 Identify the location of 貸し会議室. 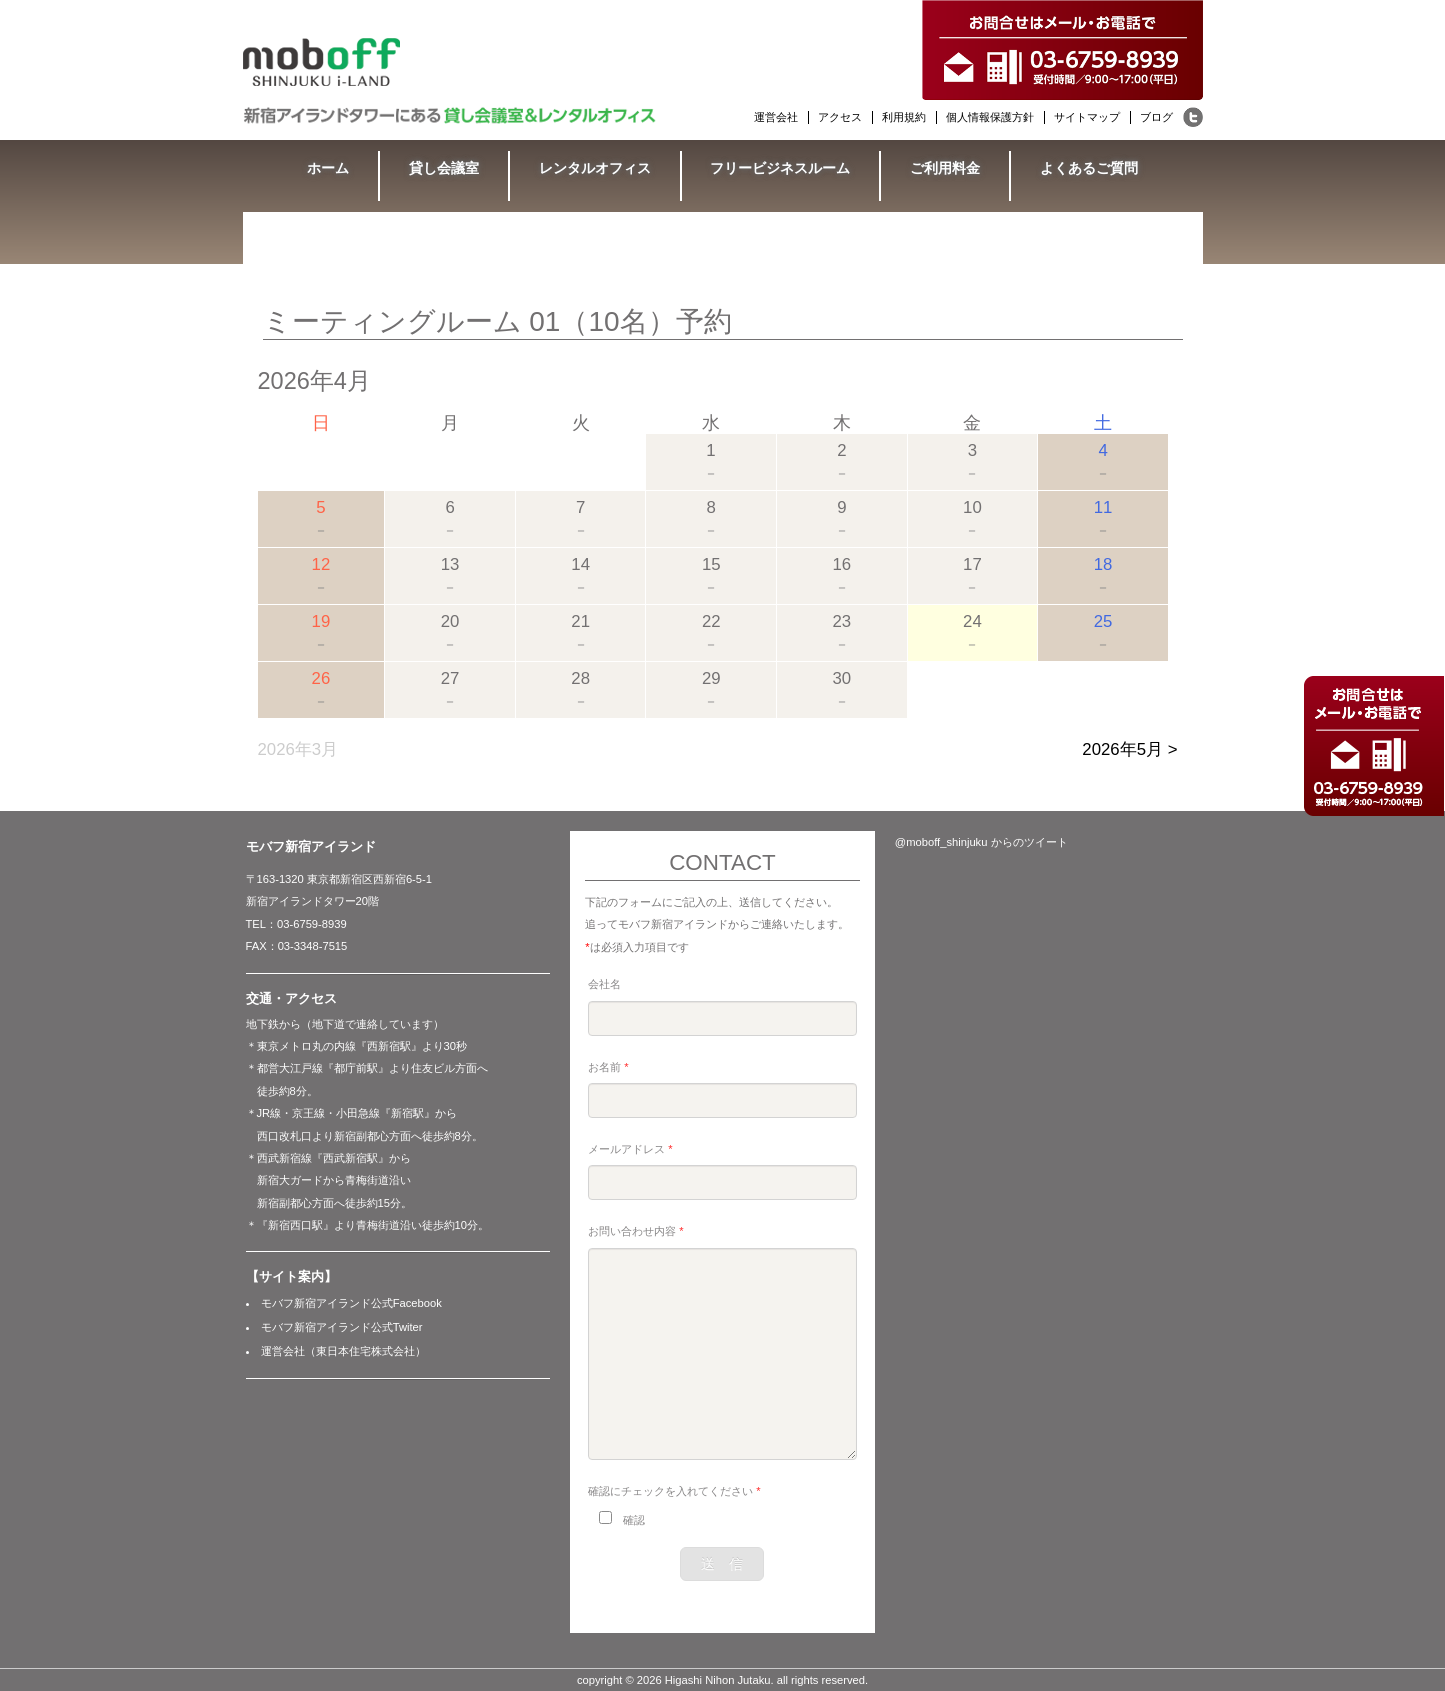
(444, 168).